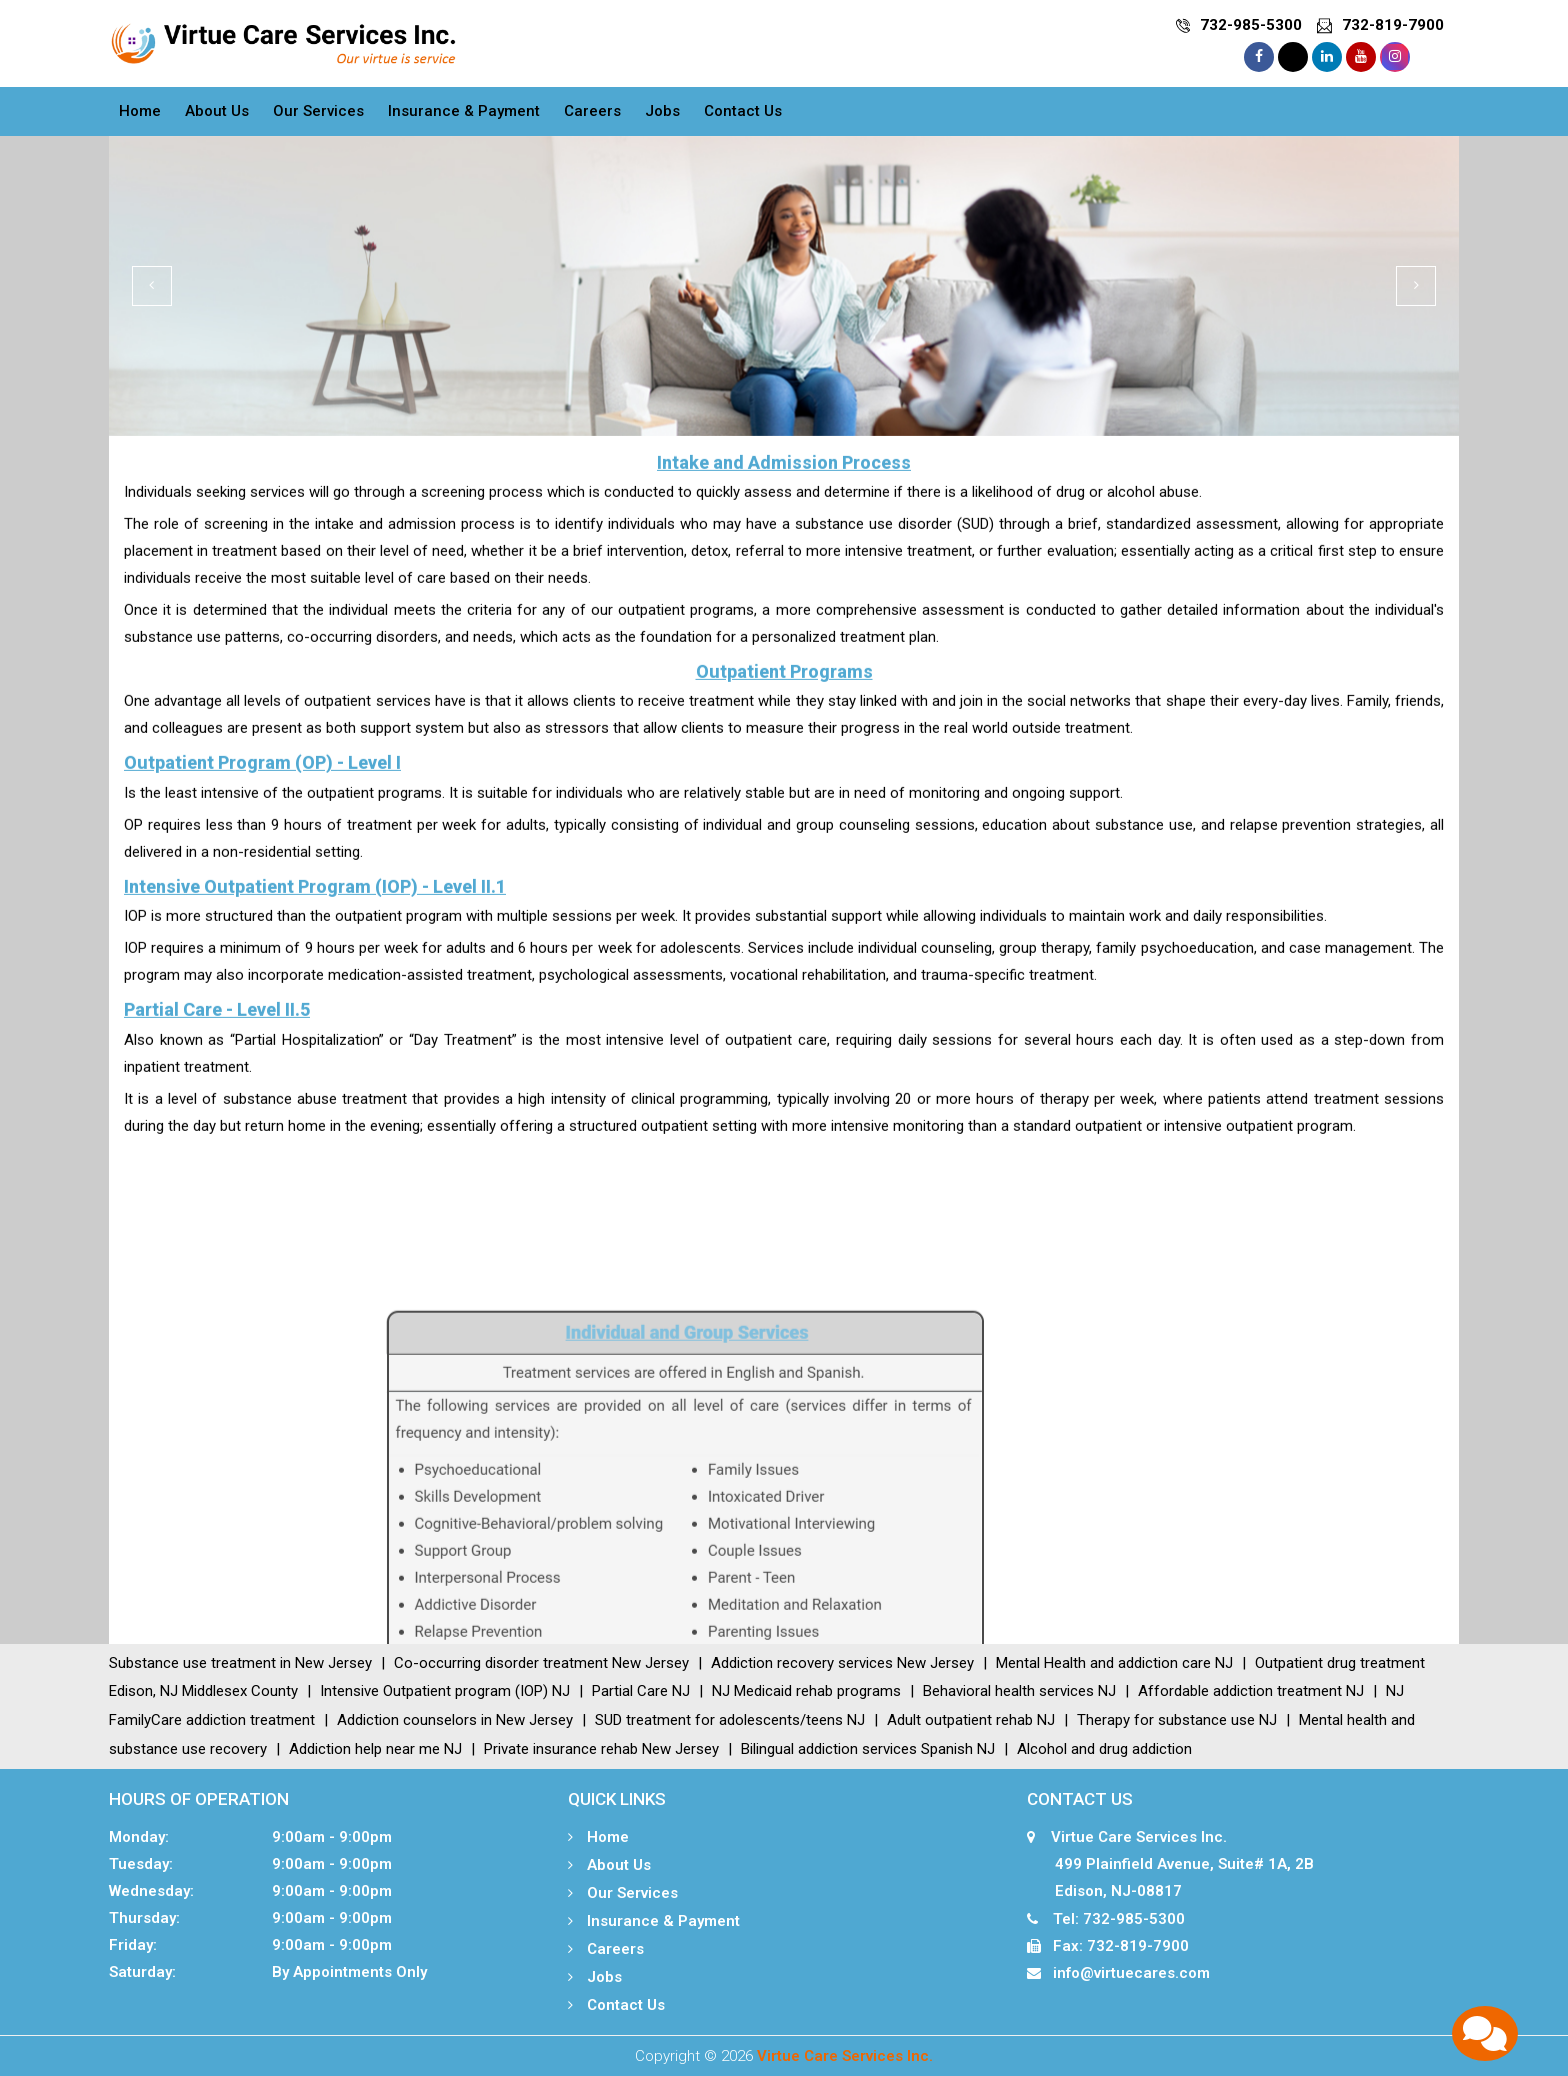 This screenshot has height=2076, width=1568. Describe the element at coordinates (1393, 25) in the screenshot. I see `732-819-7900` at that location.